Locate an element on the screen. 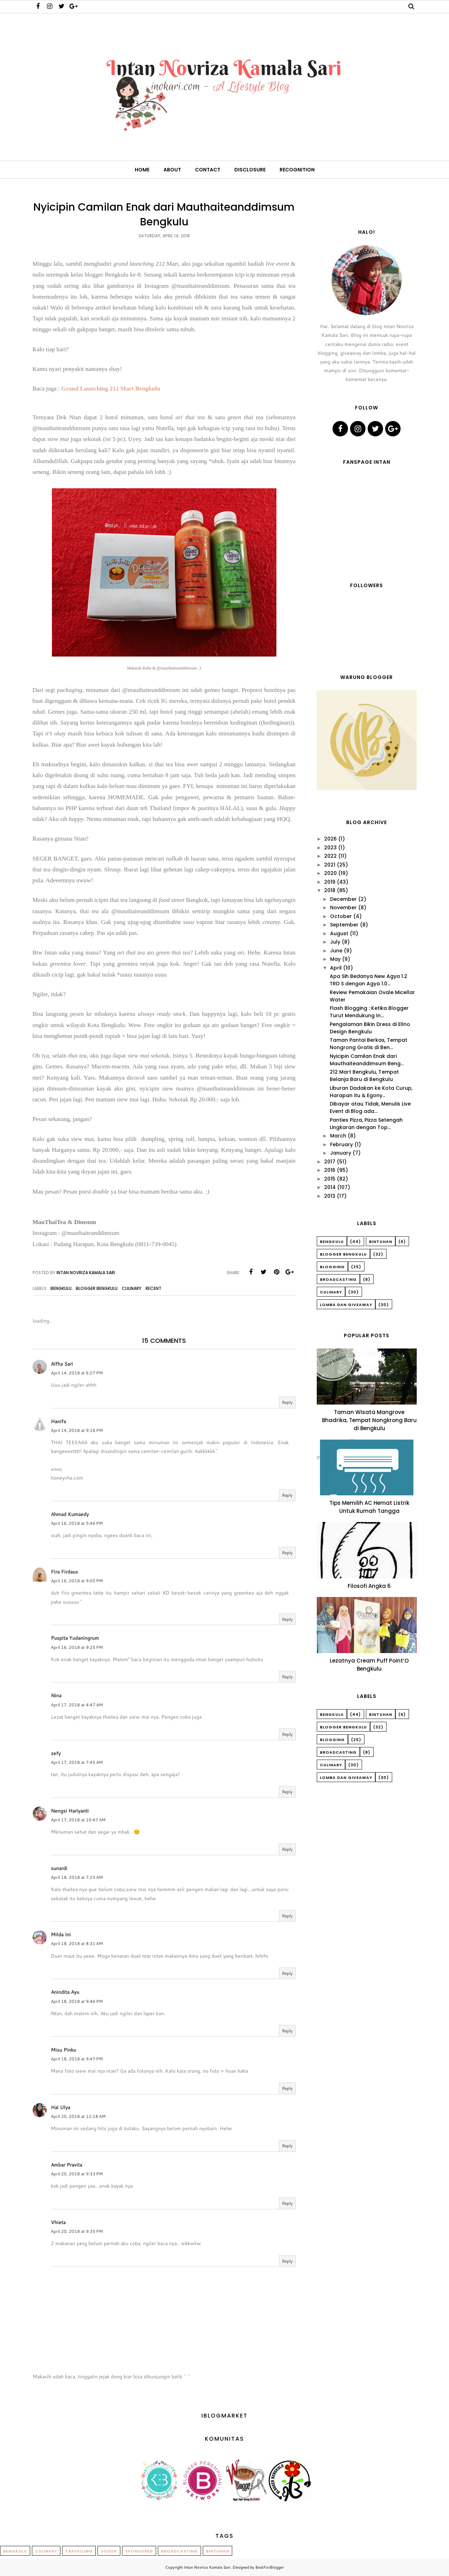 Image resolution: width=449 pixels, height=2576 pixels. April 14, 2018 at 6:27 PM is located at coordinates (77, 1373).